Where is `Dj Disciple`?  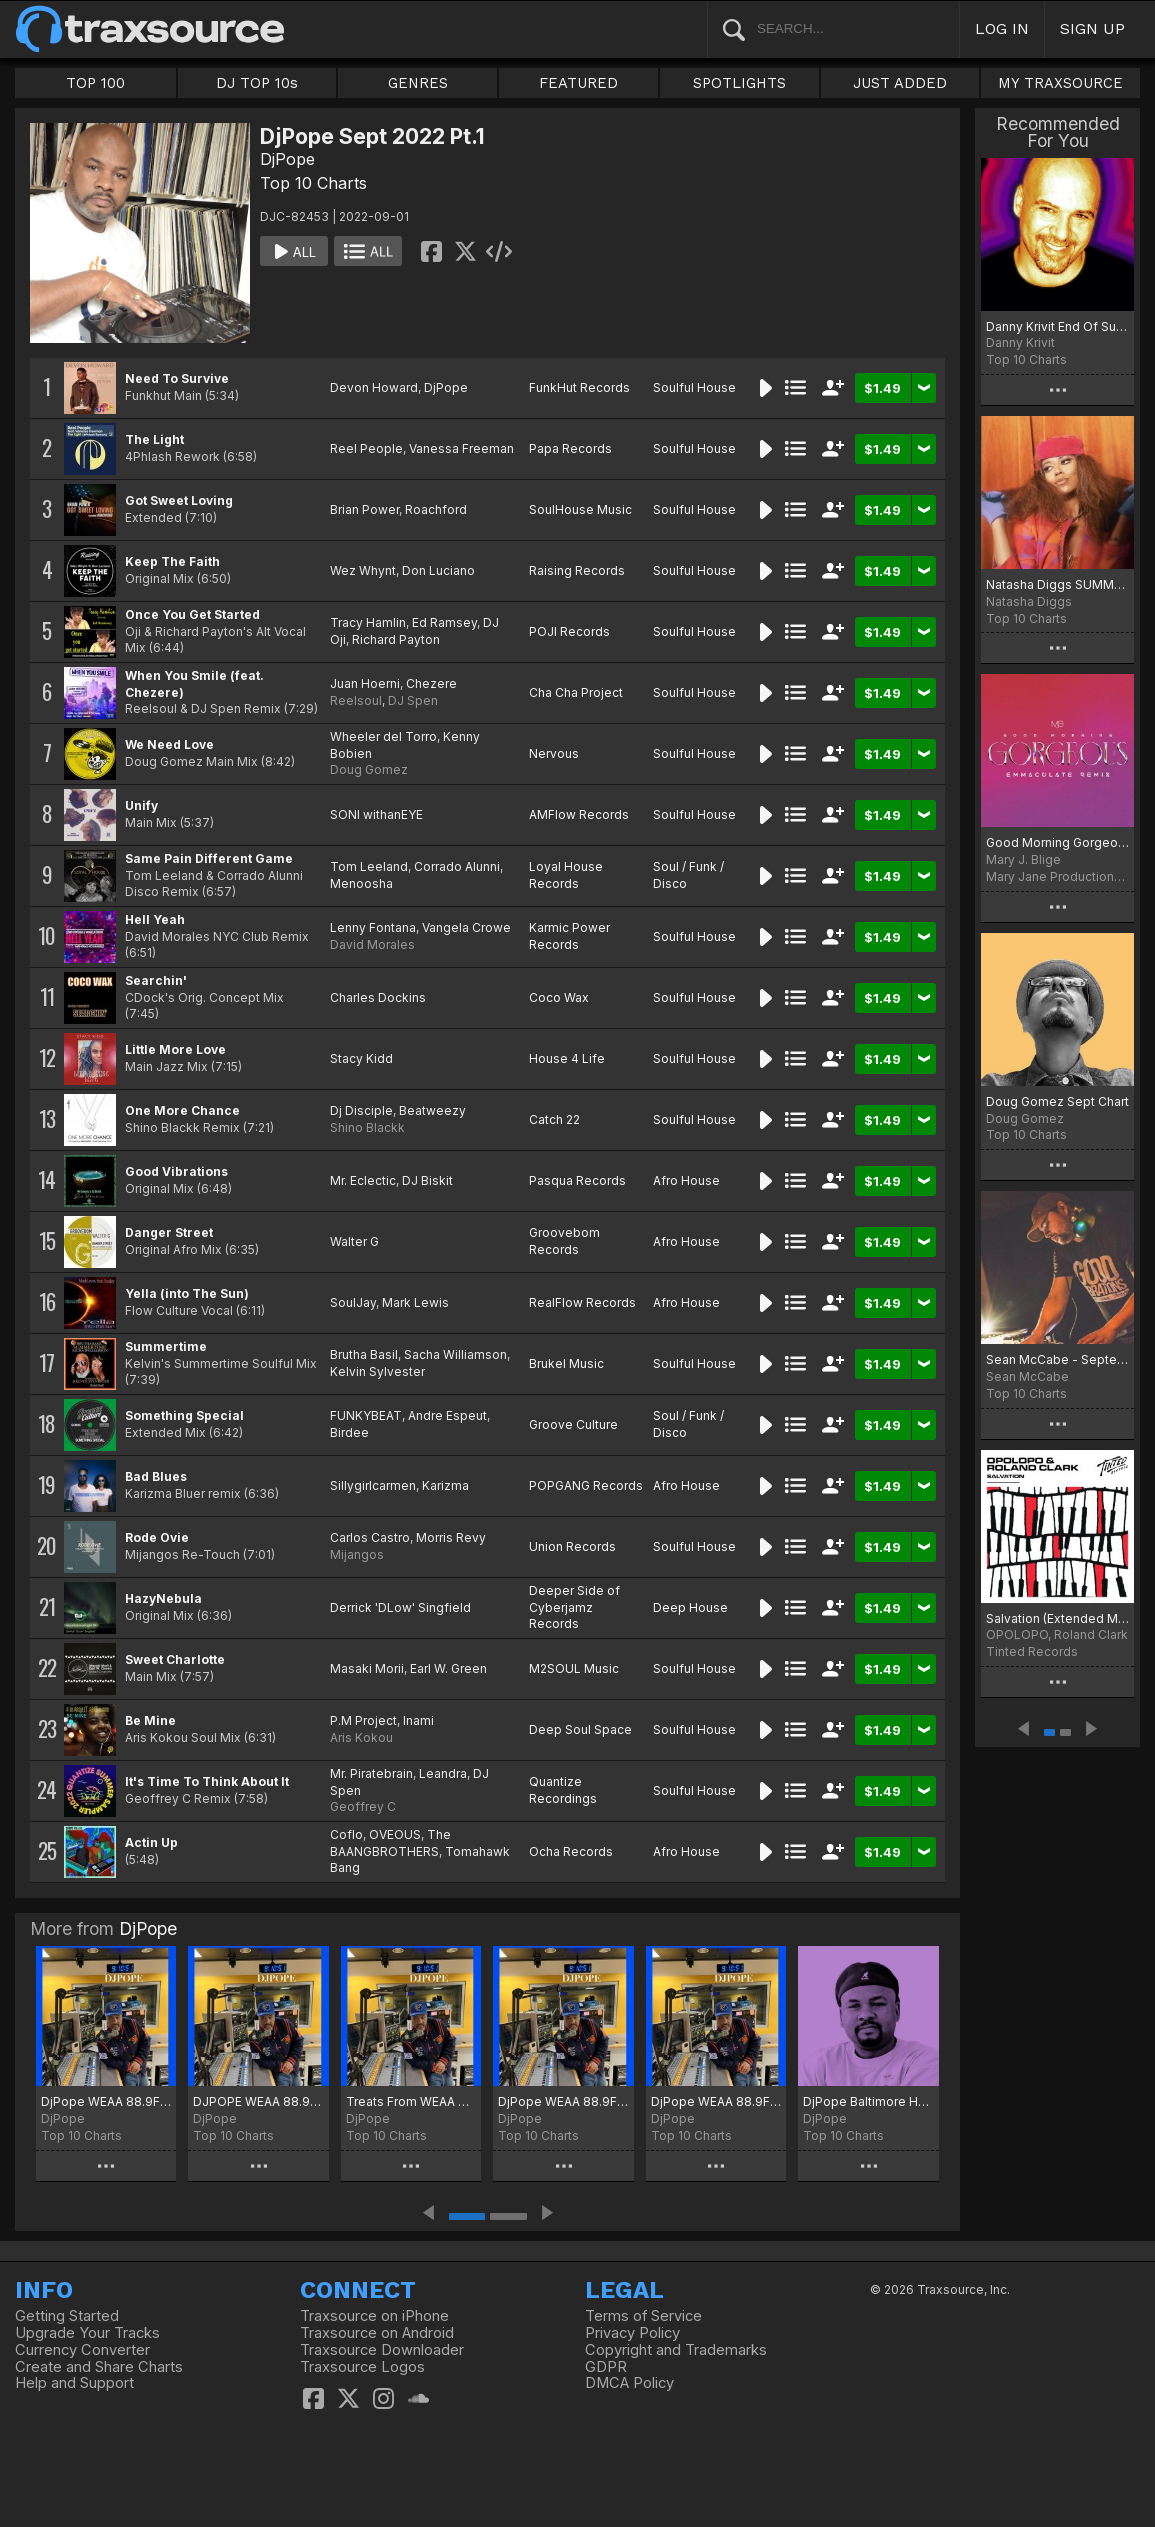
Dj Disciple is located at coordinates (361, 1110).